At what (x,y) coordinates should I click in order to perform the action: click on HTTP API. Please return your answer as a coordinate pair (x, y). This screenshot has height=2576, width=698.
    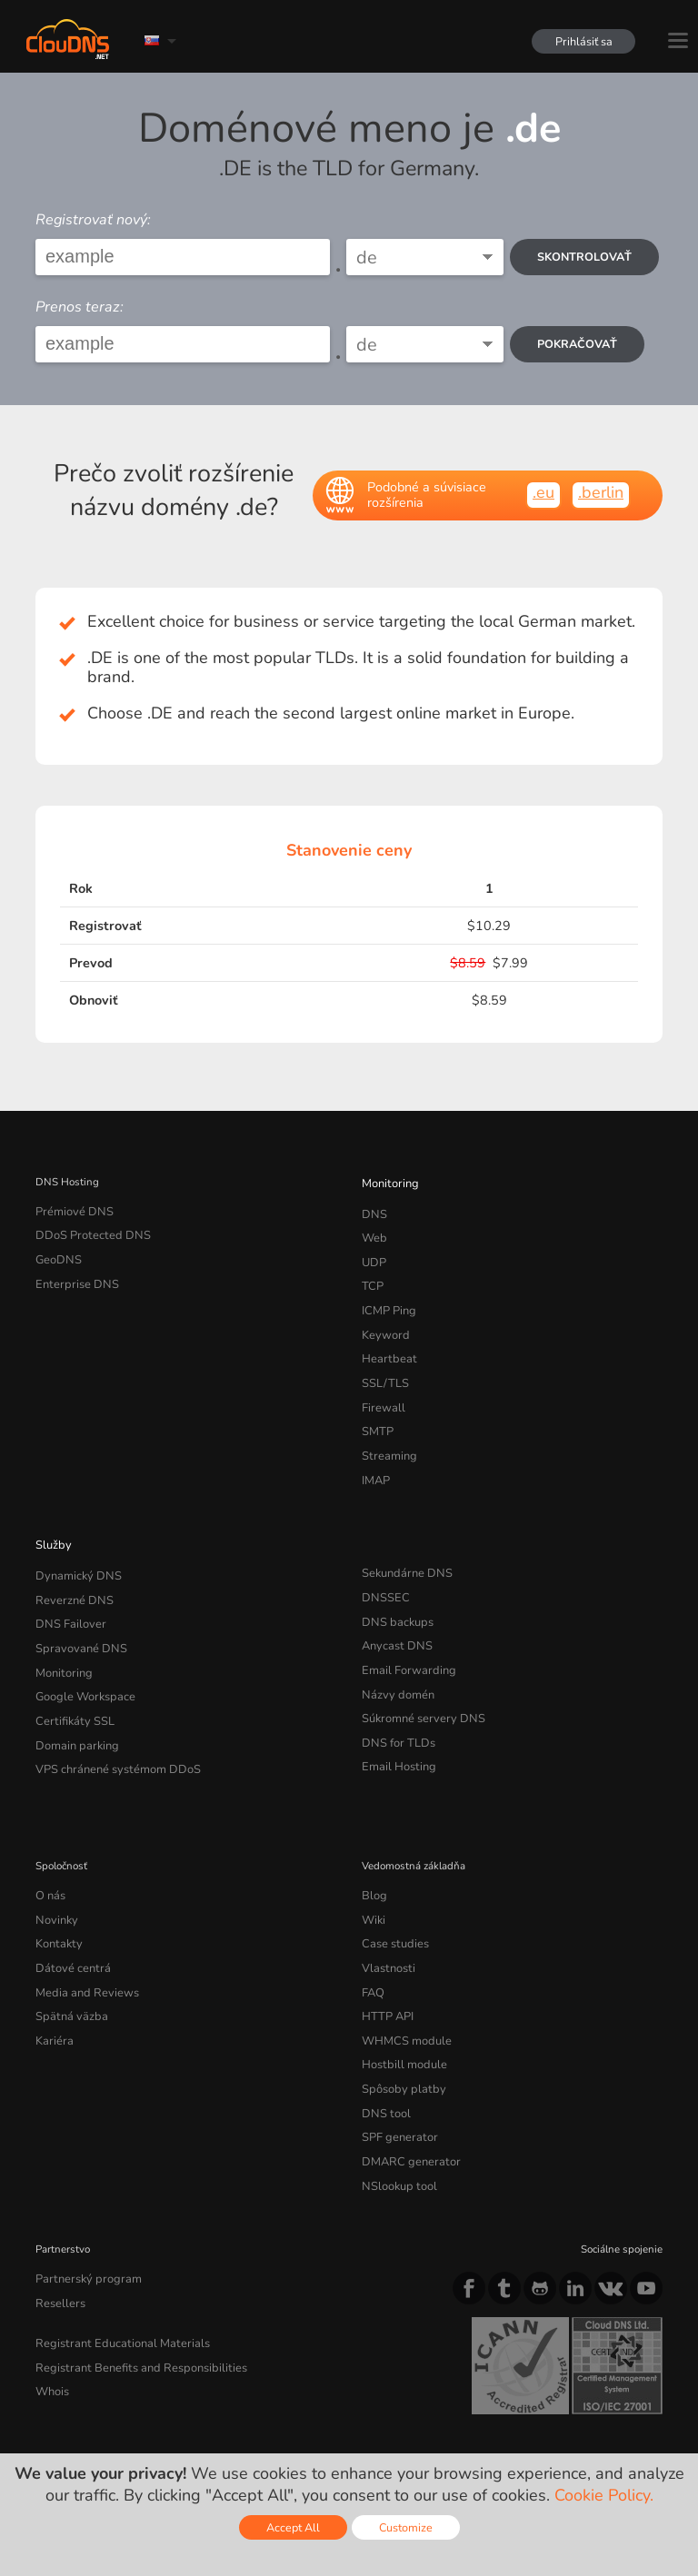
    Looking at the image, I should click on (385, 1943).